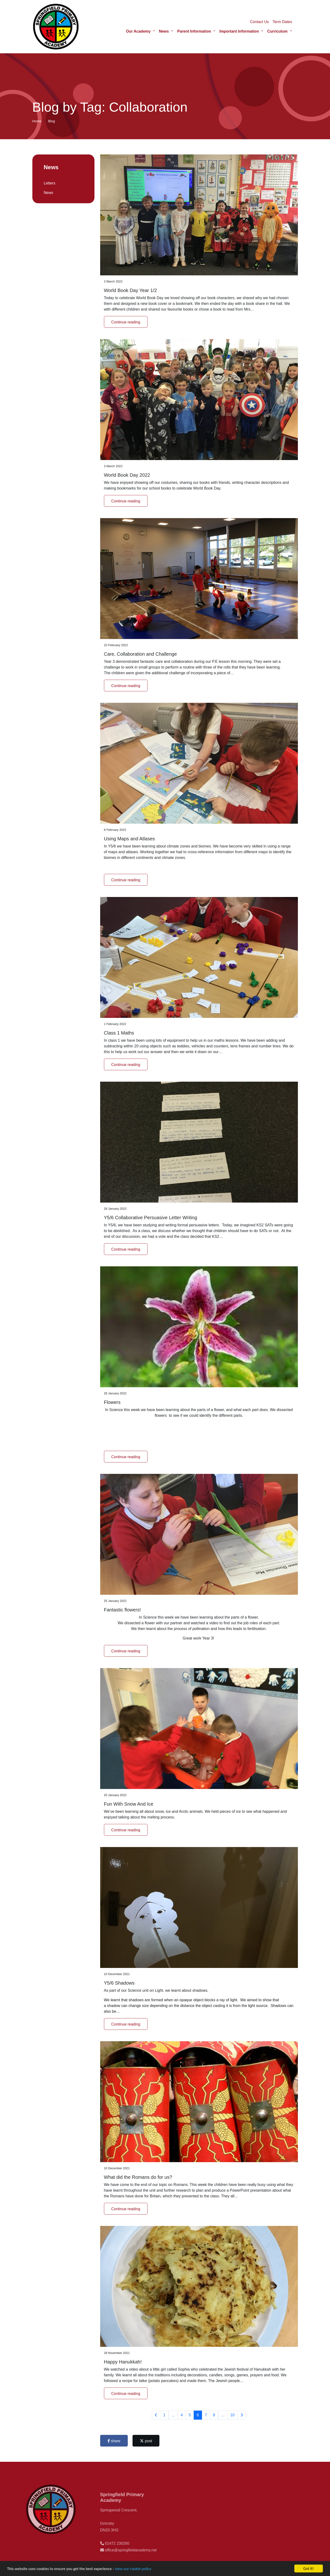 Image resolution: width=330 pixels, height=2576 pixels. I want to click on Happy Hanukkah!, so click(123, 2361).